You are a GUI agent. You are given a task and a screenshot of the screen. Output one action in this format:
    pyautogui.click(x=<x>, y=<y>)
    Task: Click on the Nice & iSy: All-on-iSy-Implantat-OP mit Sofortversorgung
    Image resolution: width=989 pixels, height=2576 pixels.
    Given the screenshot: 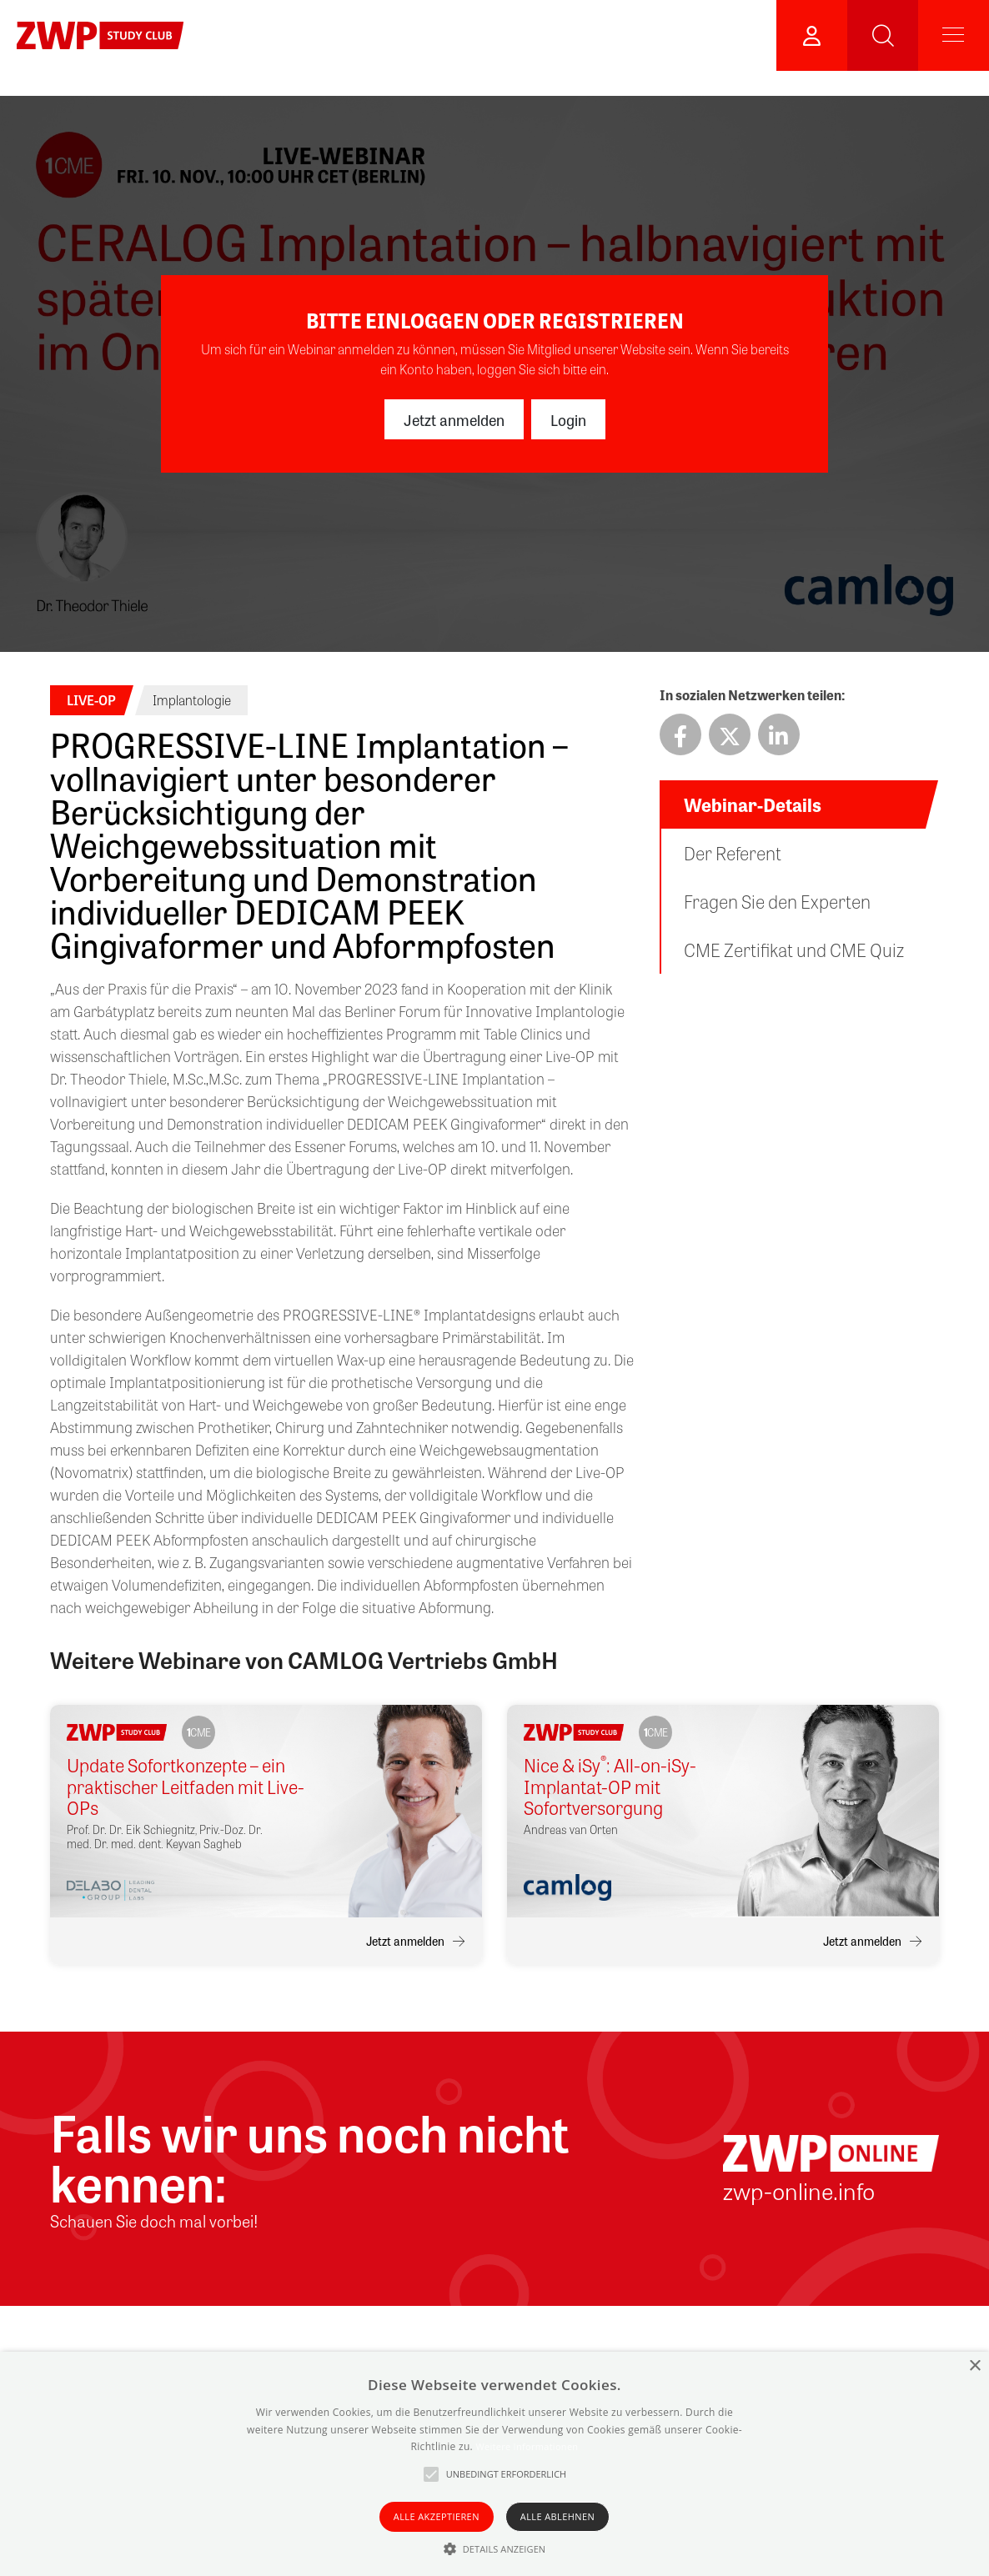 What is the action you would take?
    pyautogui.click(x=610, y=1786)
    